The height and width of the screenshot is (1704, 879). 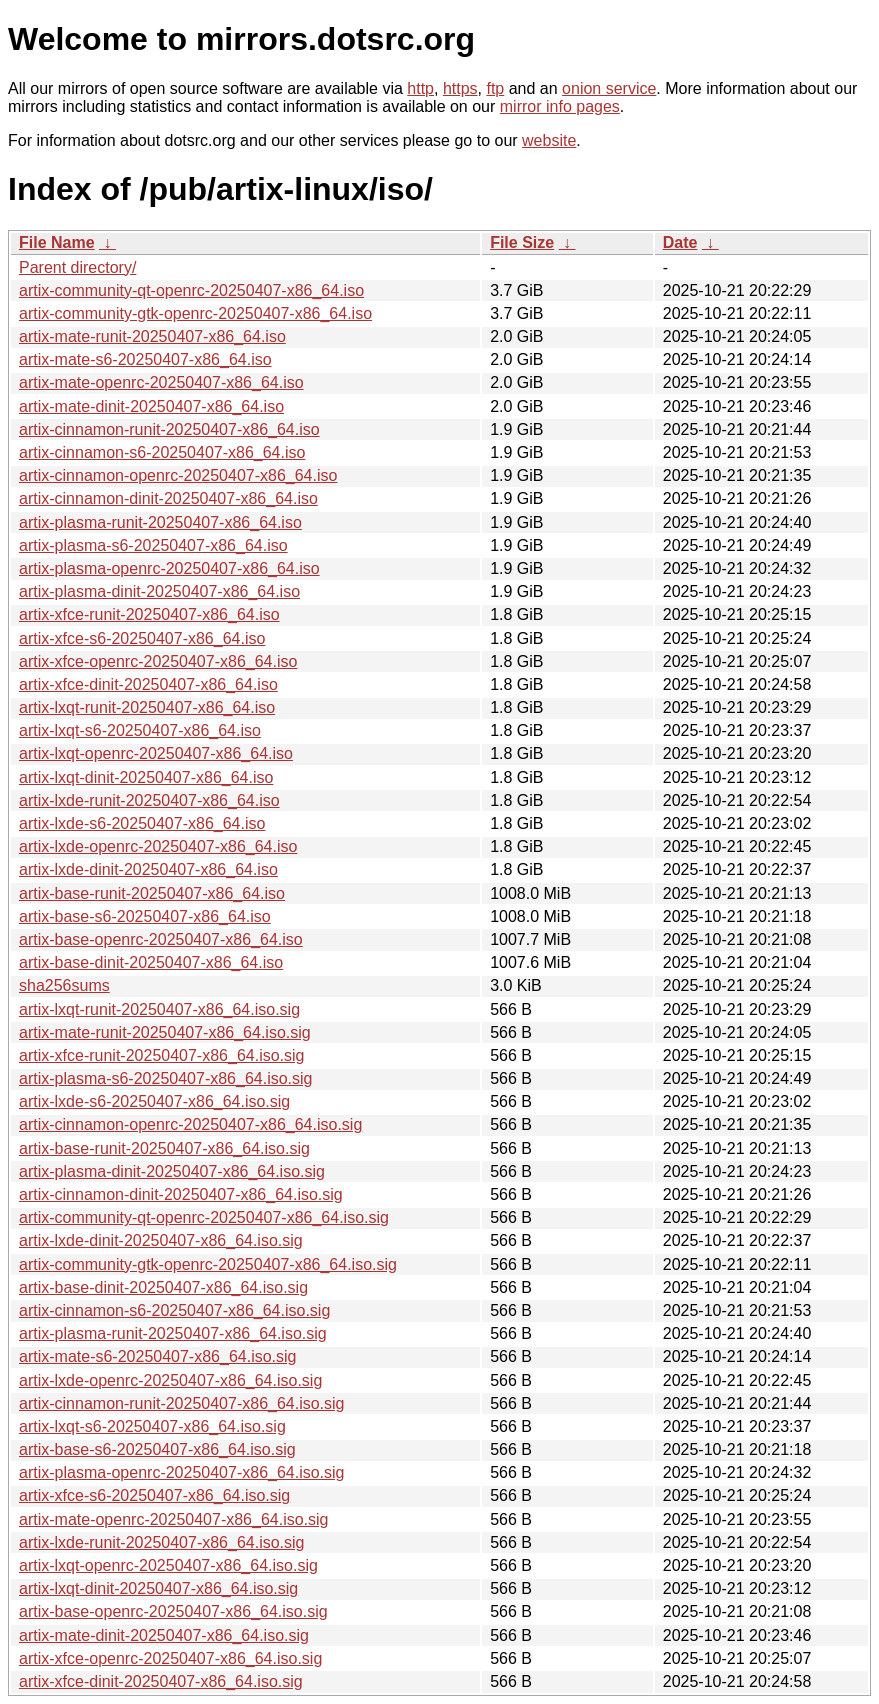 I want to click on artix-mate-runit-20250407-x86_64.iso, so click(x=152, y=336).